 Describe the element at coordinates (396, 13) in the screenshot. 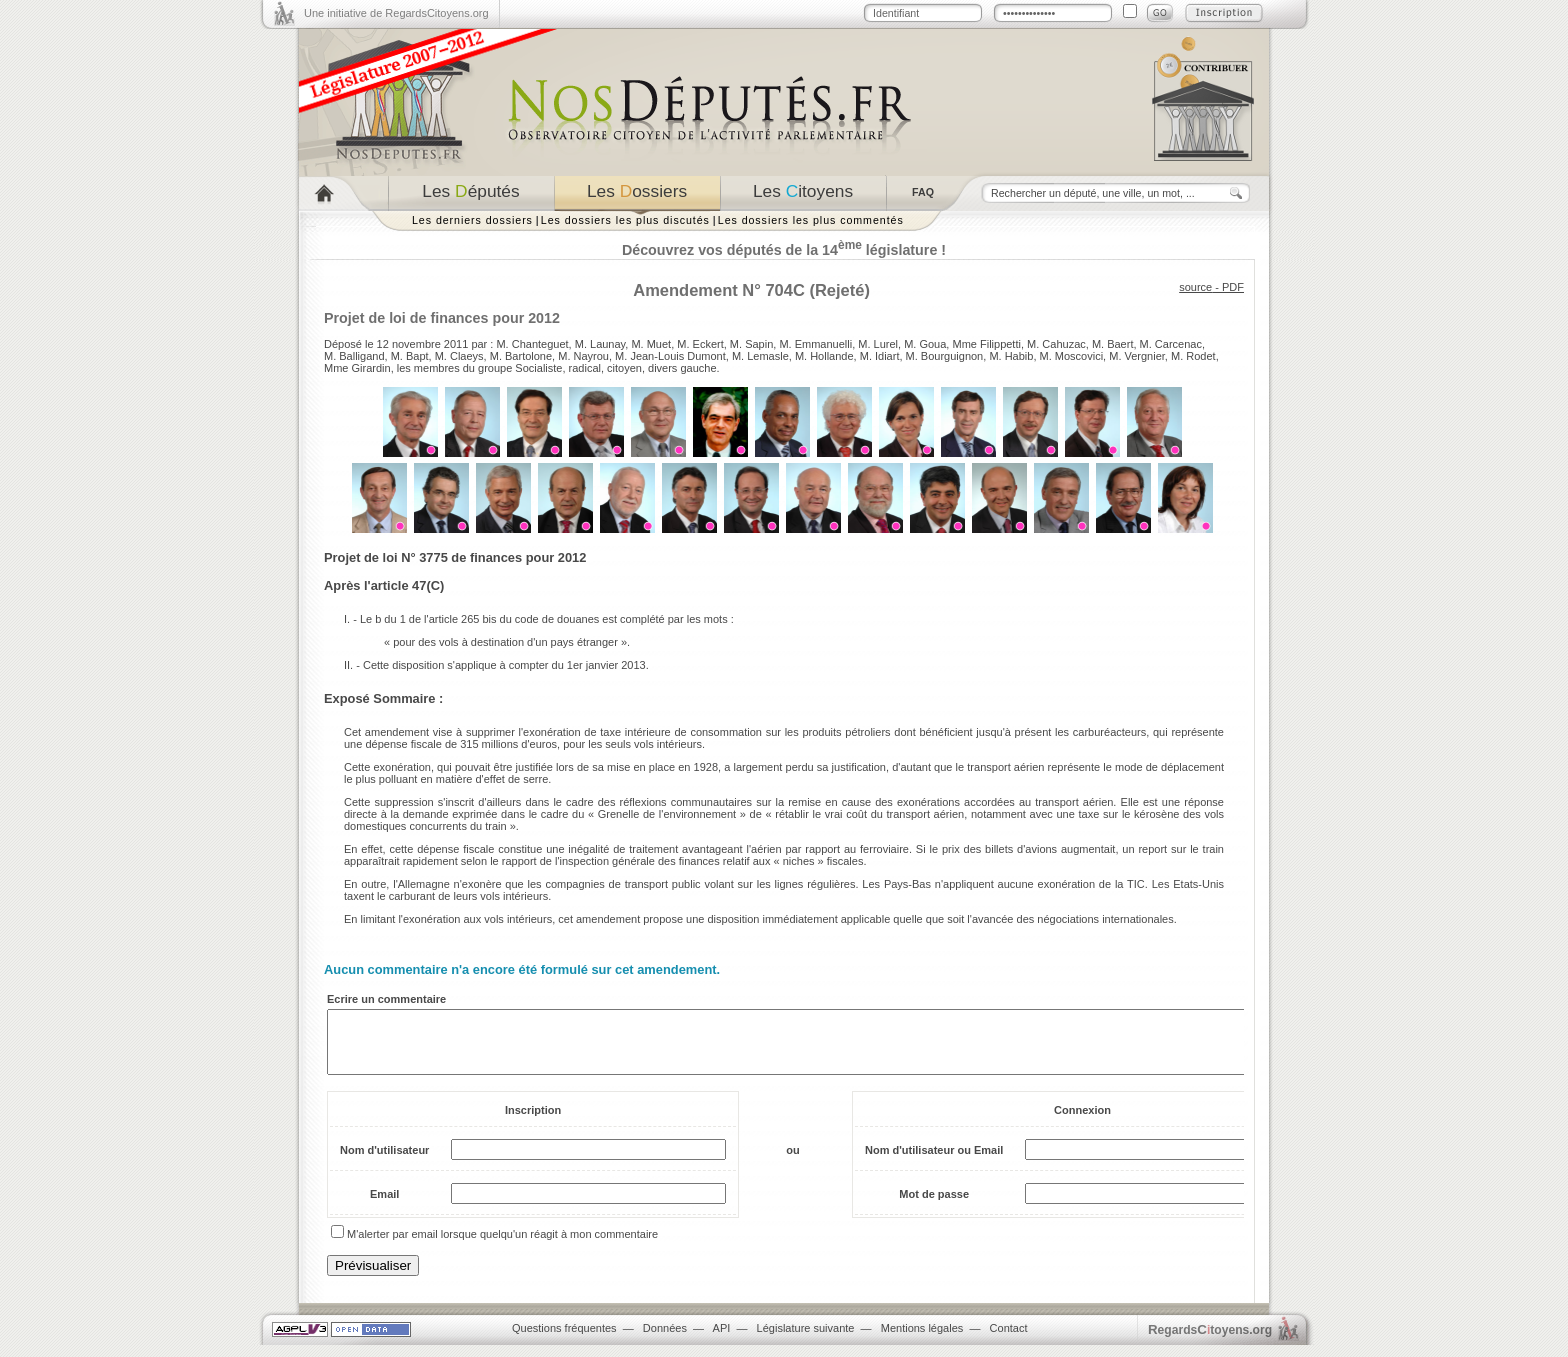

I see `Une initiative de RegardsCitoyens.org` at that location.